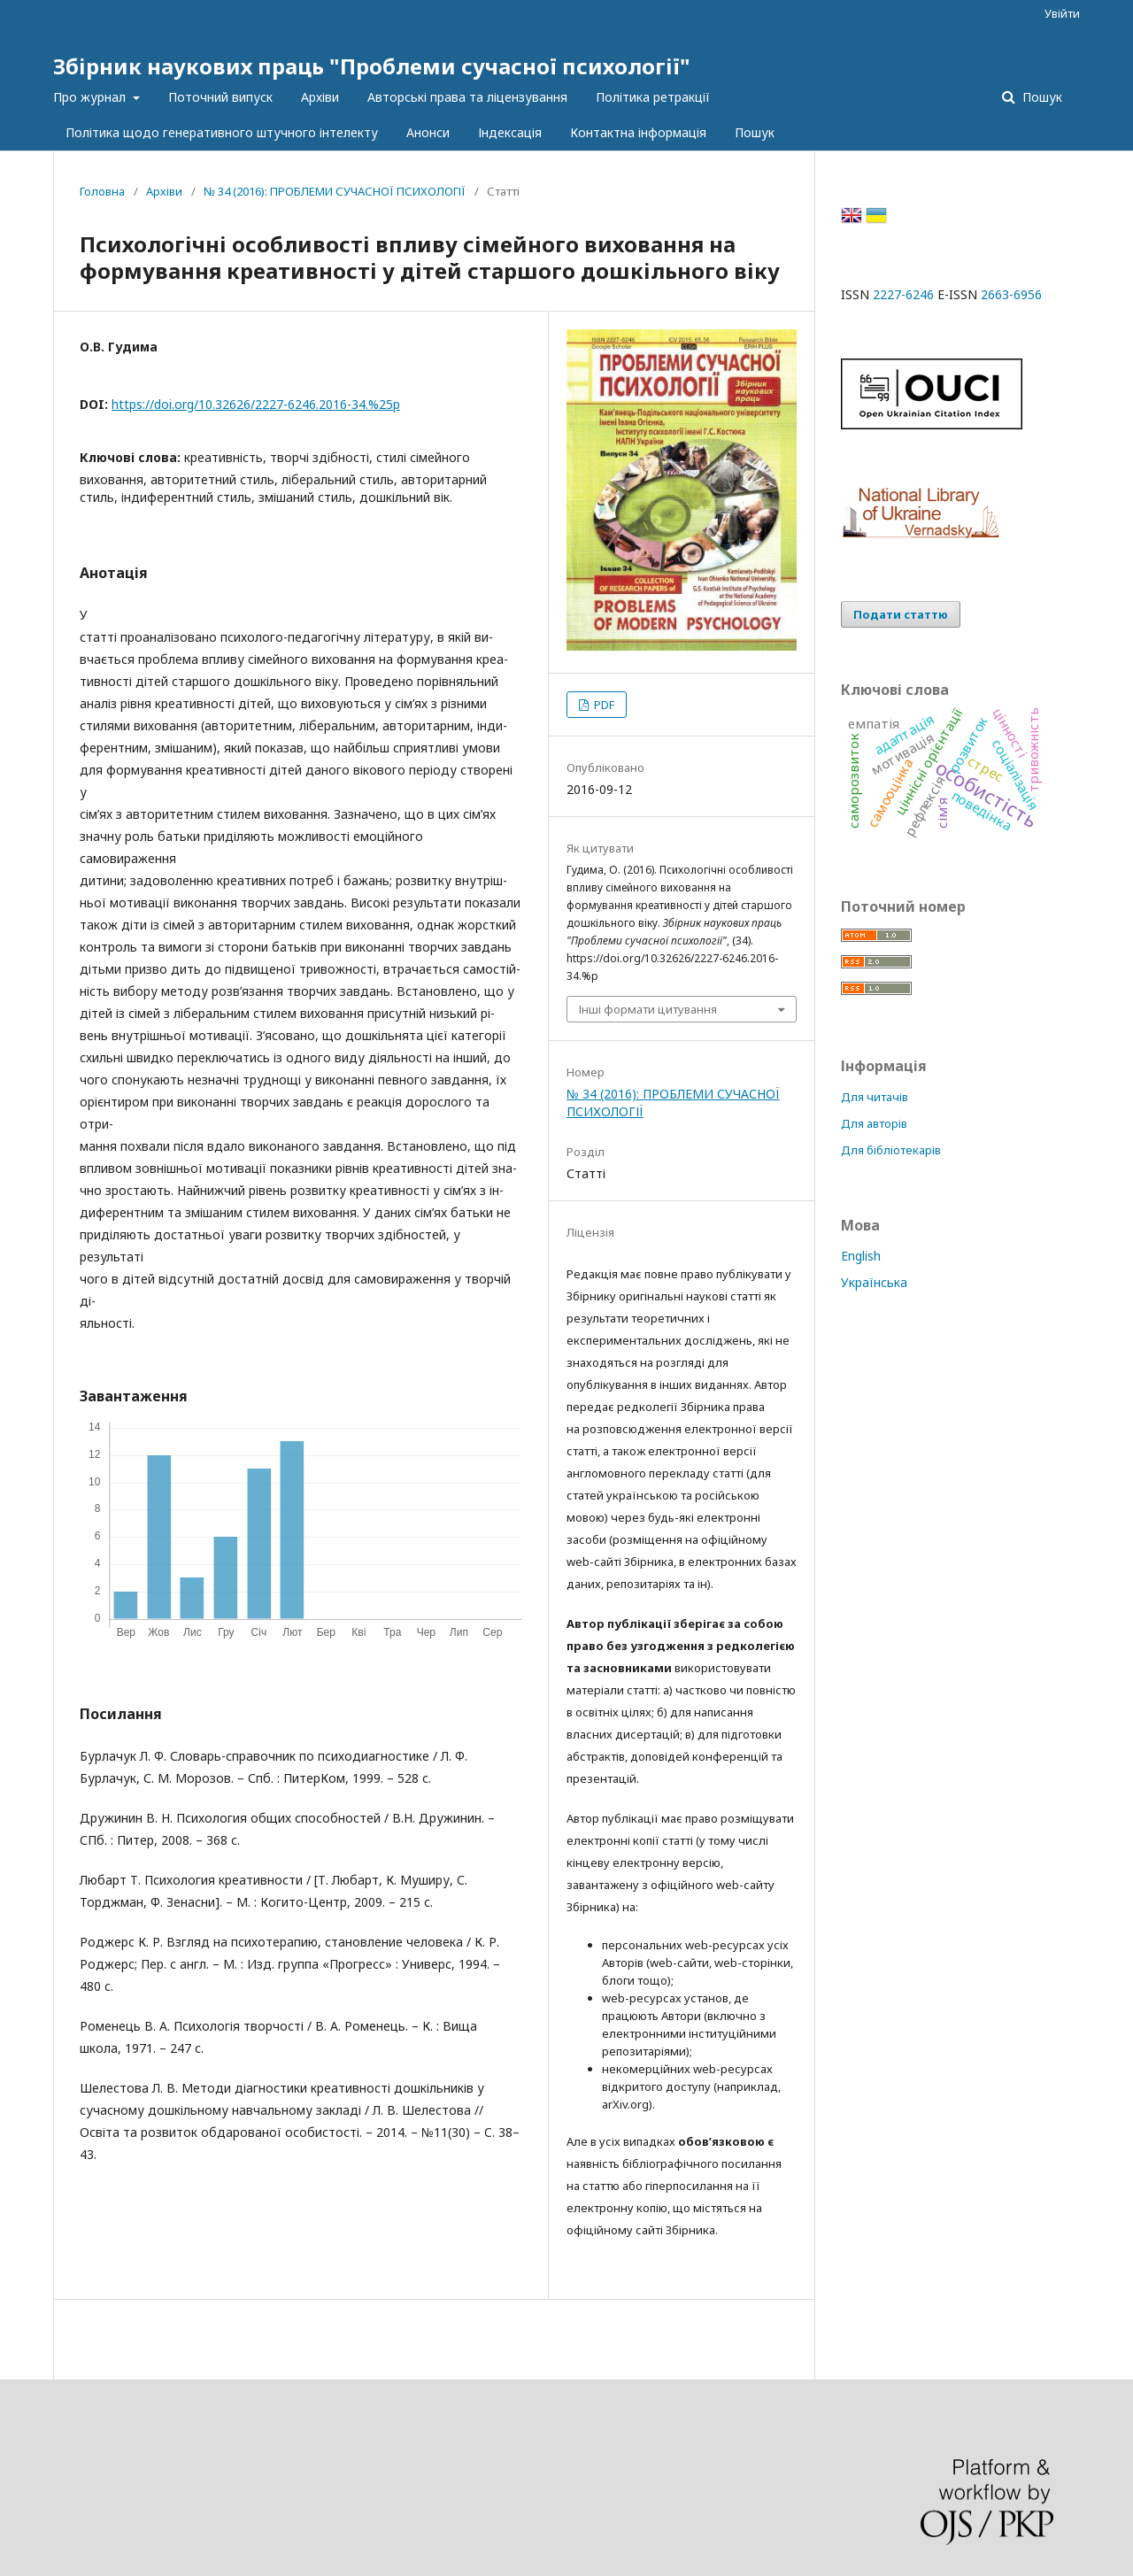  What do you see at coordinates (510, 132) in the screenshot?
I see `Індексація` at bounding box center [510, 132].